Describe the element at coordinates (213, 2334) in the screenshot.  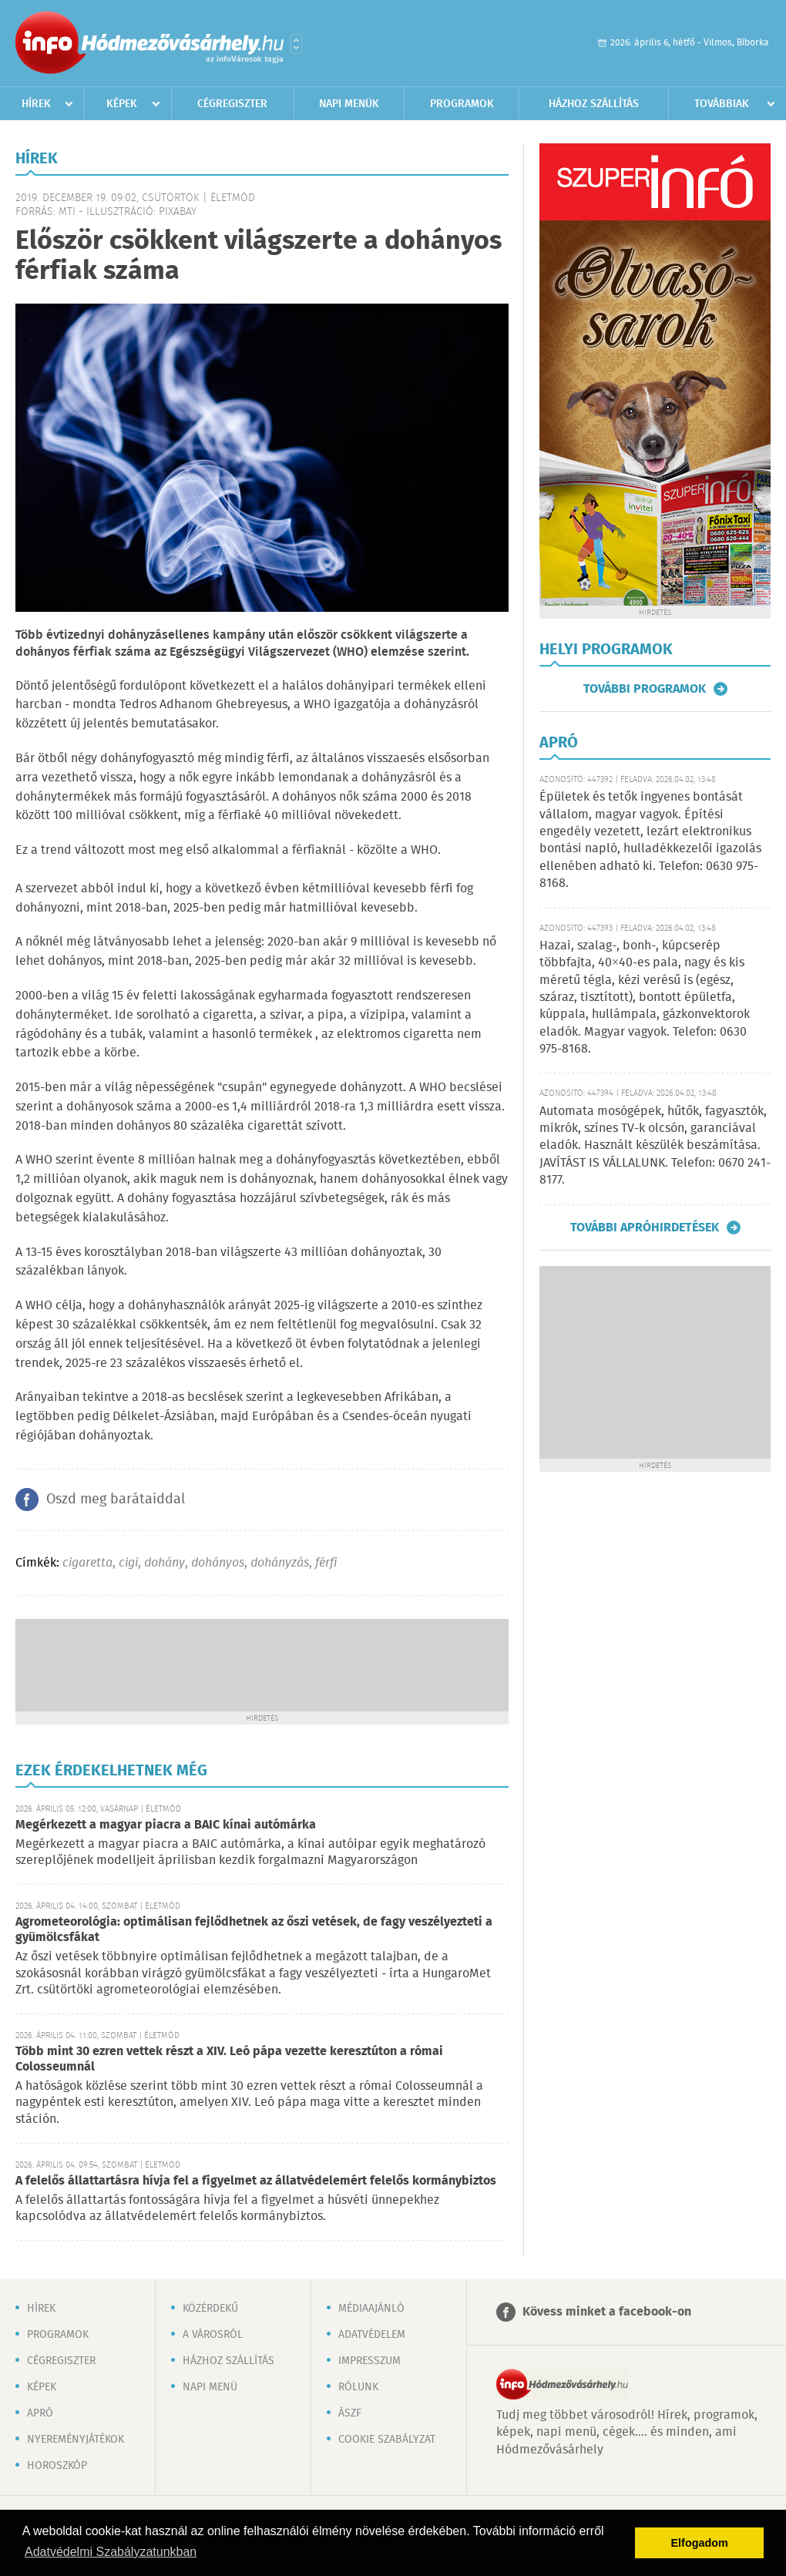
I see `A városról` at that location.